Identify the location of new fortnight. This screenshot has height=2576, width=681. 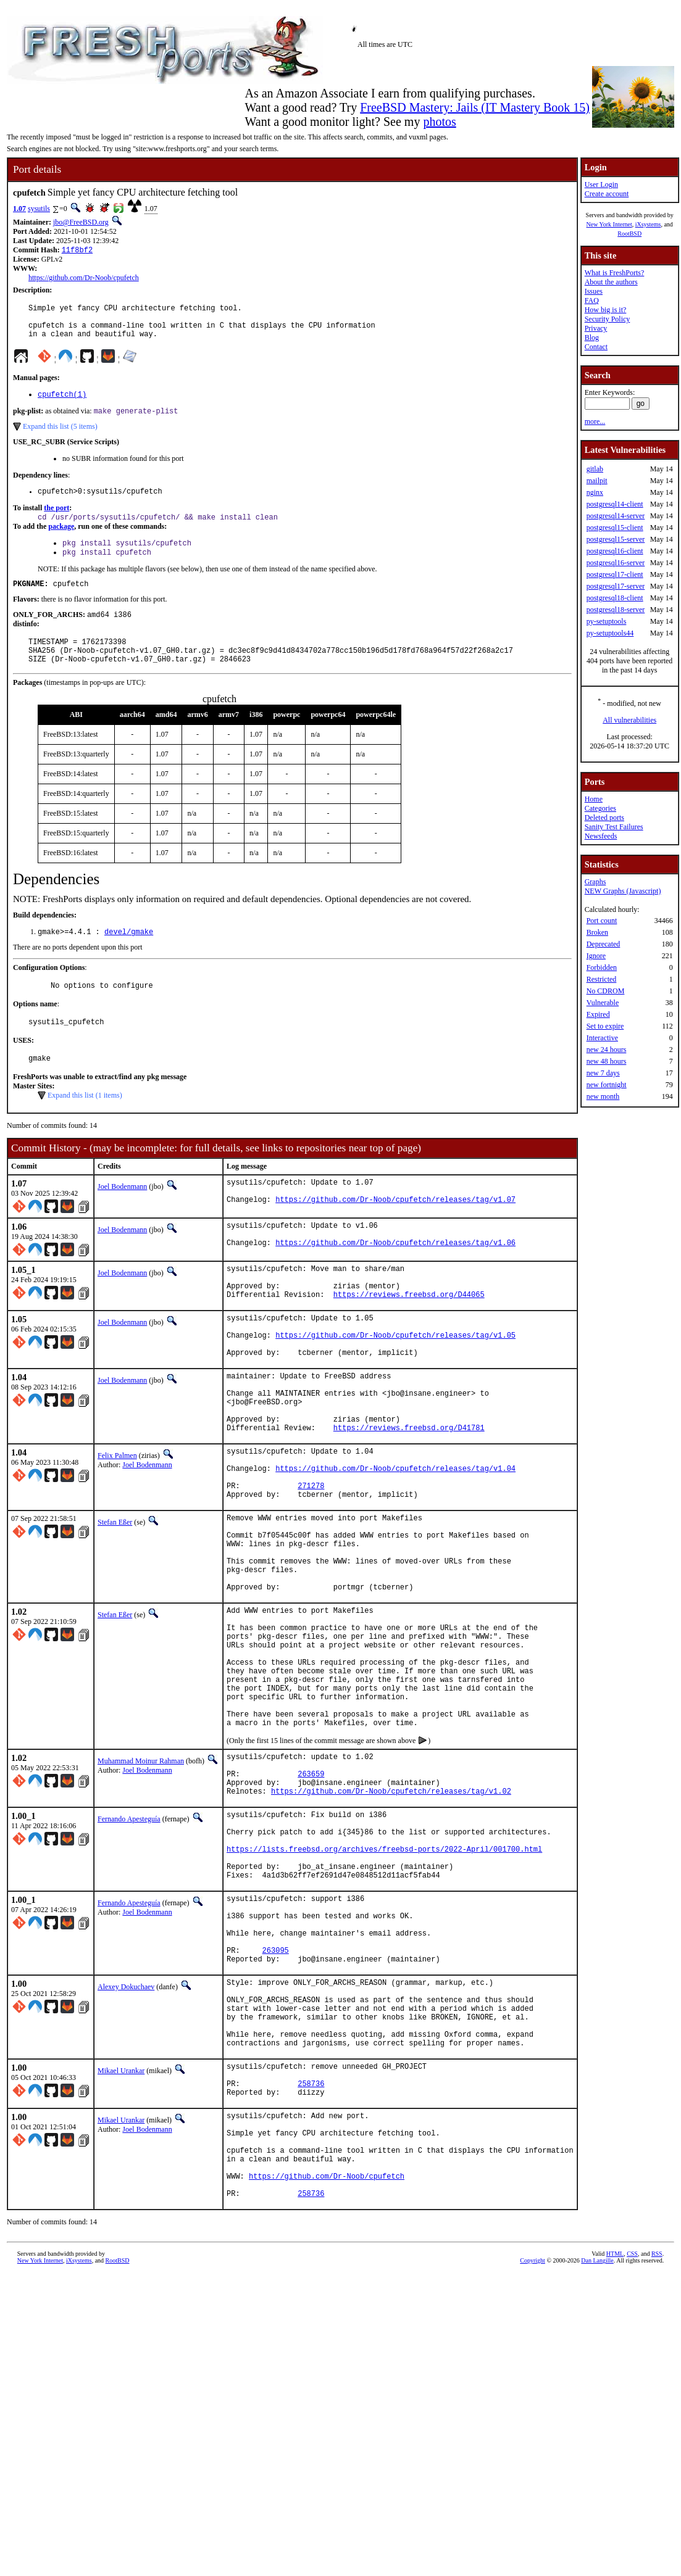
(607, 1084).